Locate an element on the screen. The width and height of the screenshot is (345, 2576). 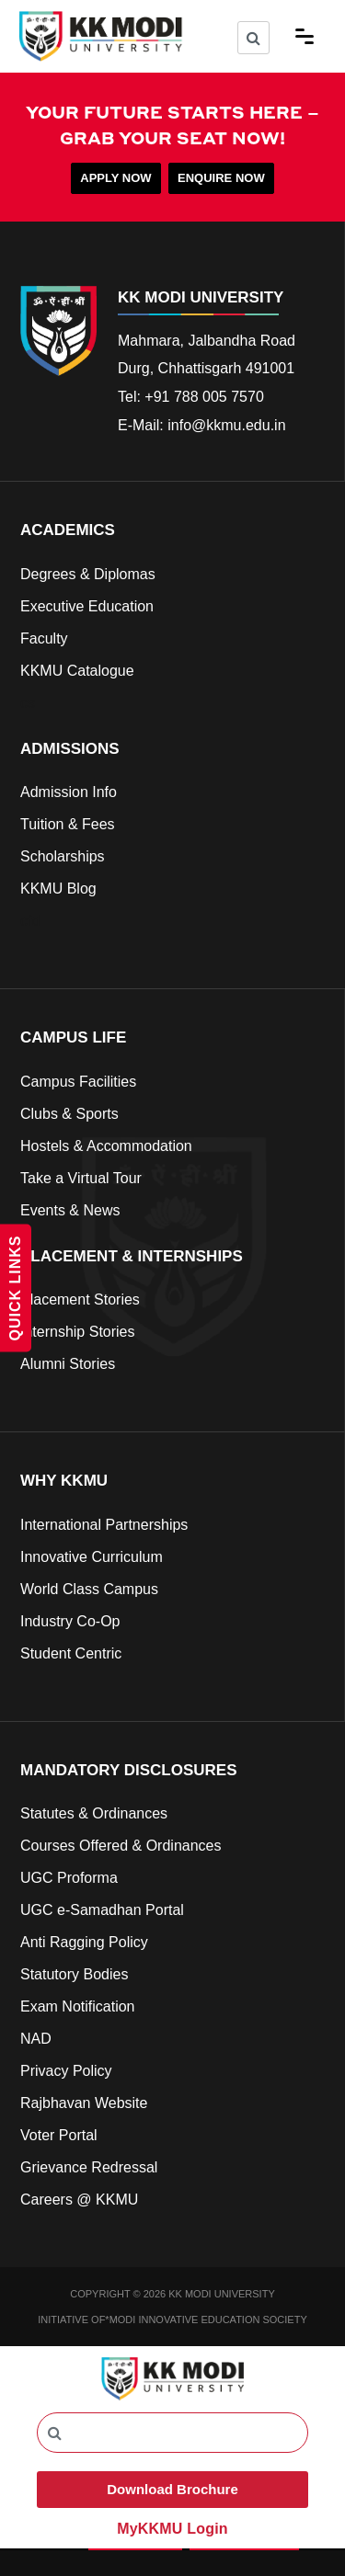
Take a Virtual Tour is located at coordinates (81, 1178).